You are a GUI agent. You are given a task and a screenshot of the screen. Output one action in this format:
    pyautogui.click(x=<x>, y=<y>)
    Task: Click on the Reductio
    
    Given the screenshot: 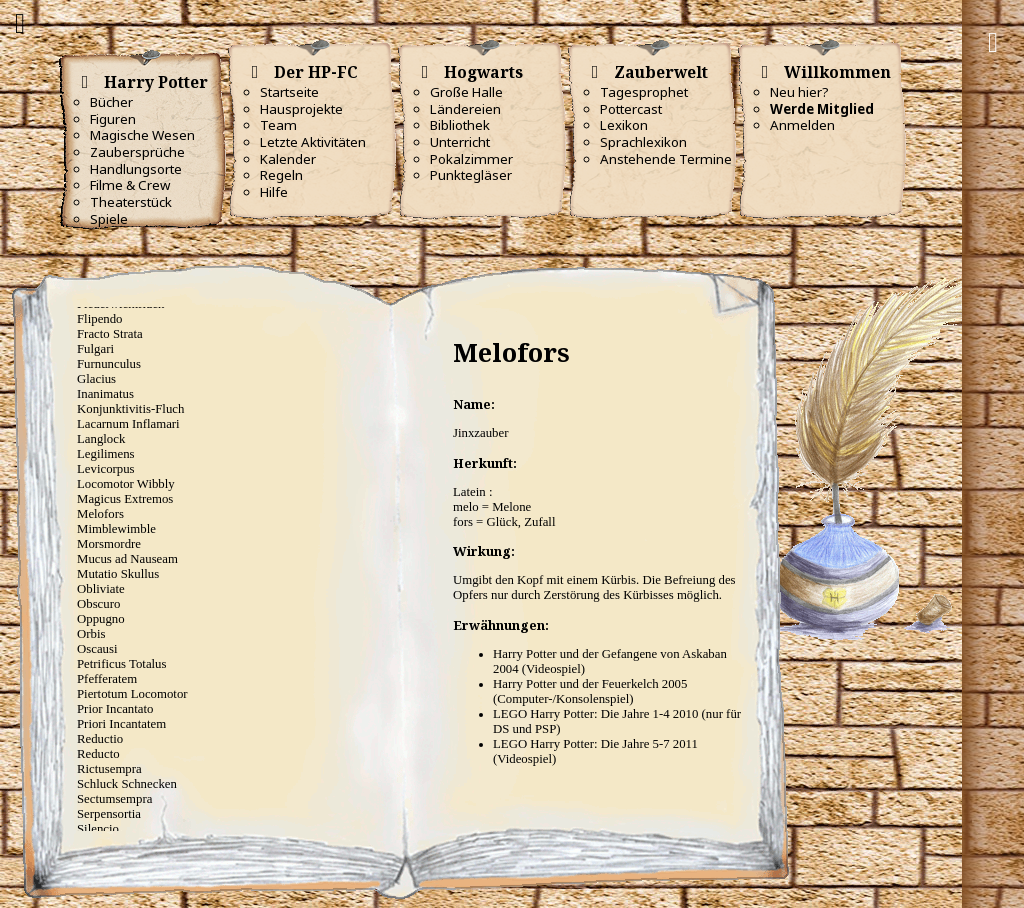 What is the action you would take?
    pyautogui.click(x=100, y=739)
    